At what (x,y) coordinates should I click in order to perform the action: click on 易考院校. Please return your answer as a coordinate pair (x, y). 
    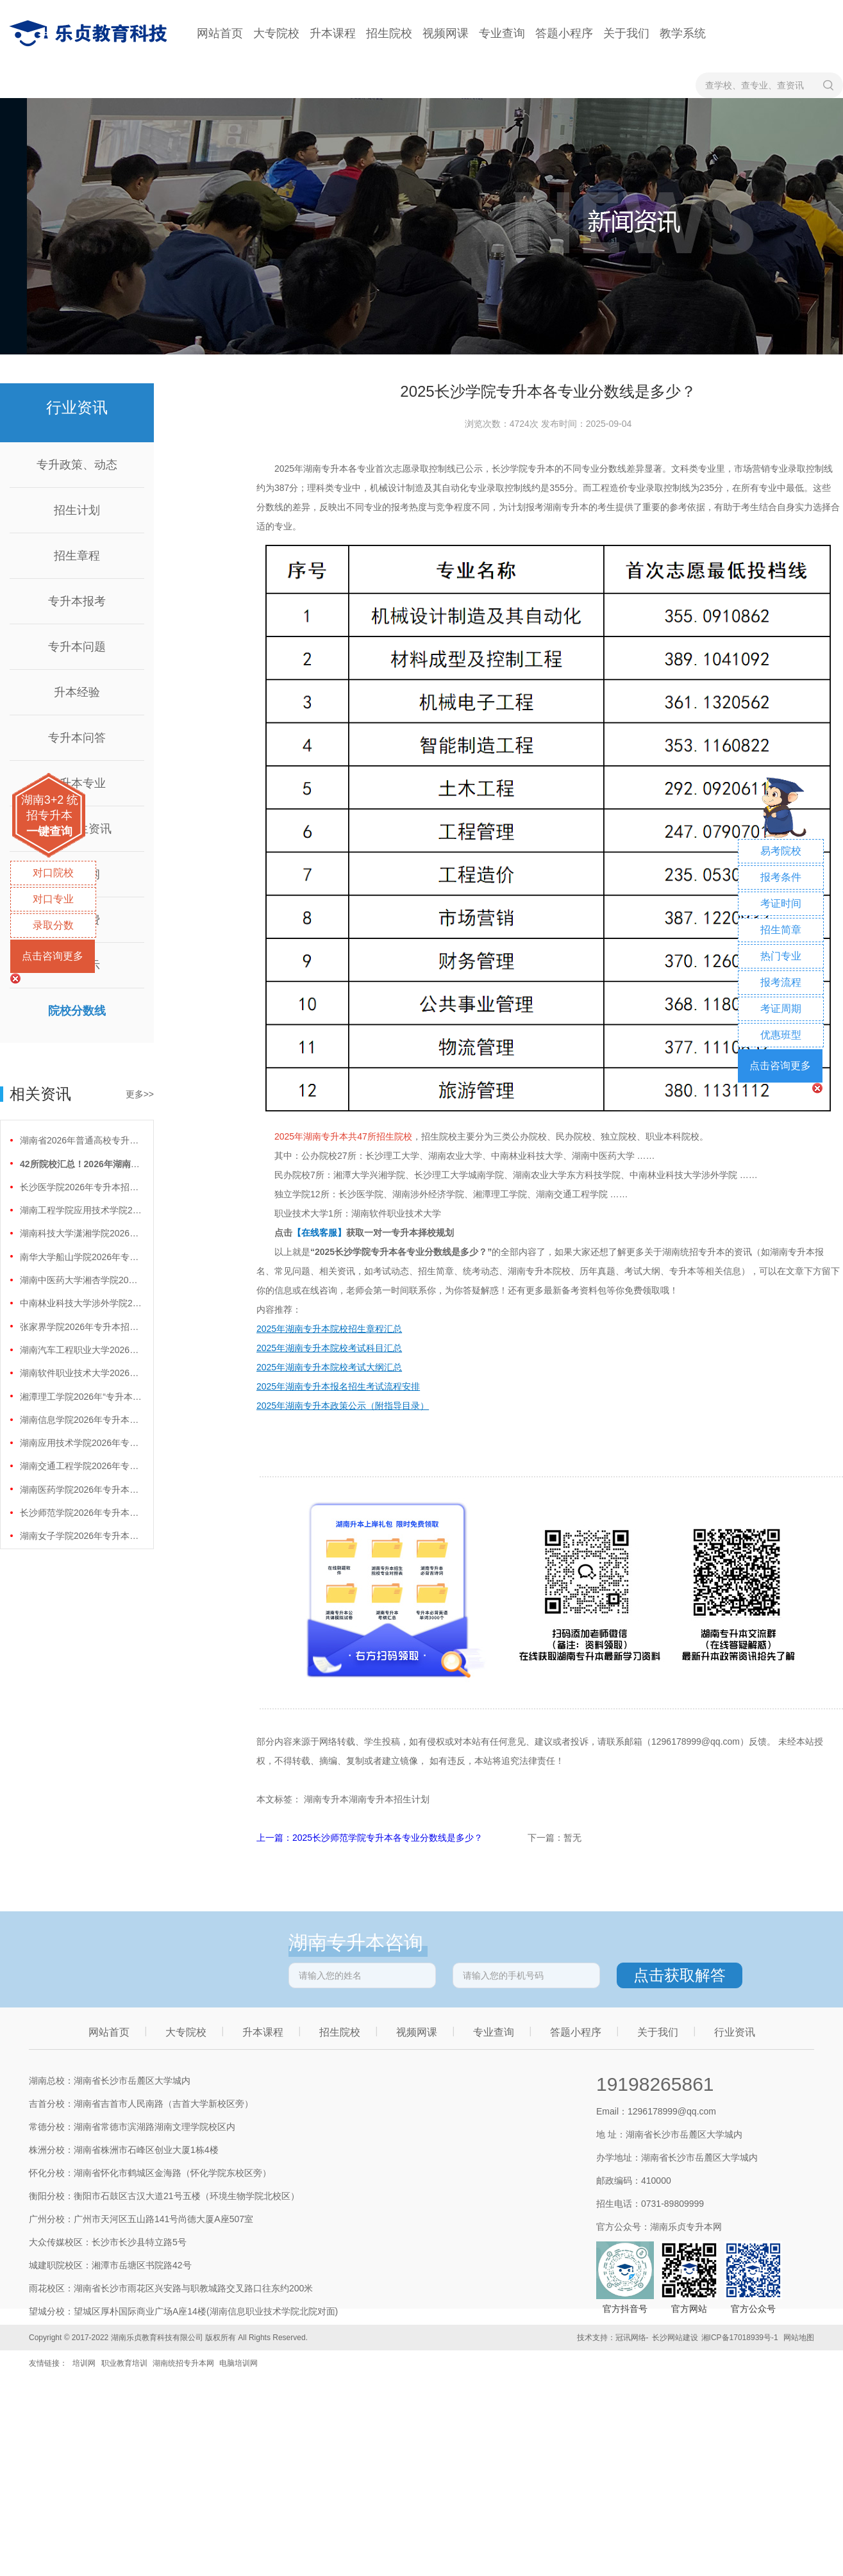
    Looking at the image, I should click on (780, 850).